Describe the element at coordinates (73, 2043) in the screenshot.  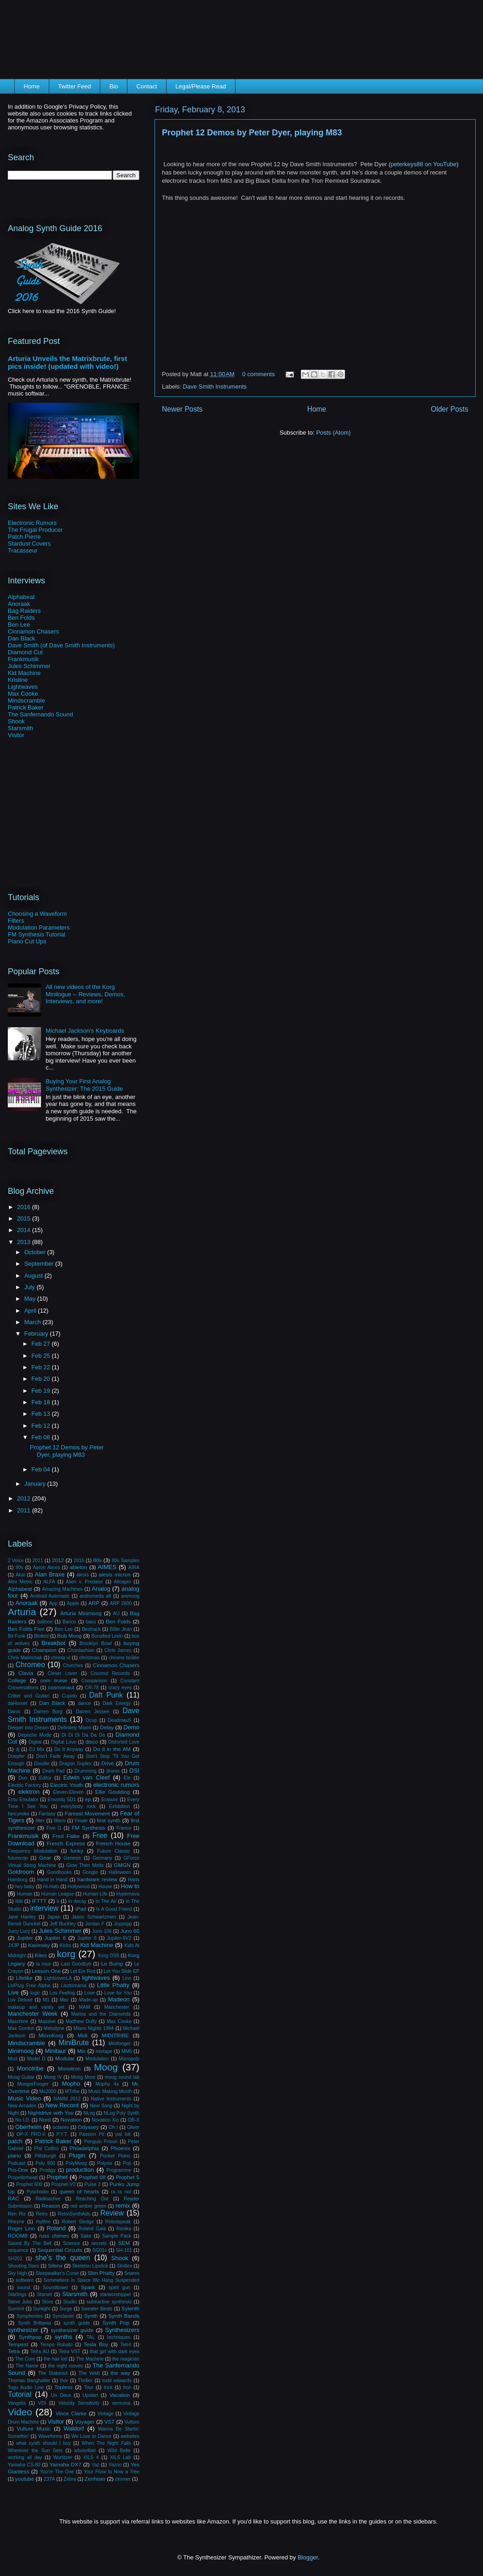
I see `MiniBrute` at that location.